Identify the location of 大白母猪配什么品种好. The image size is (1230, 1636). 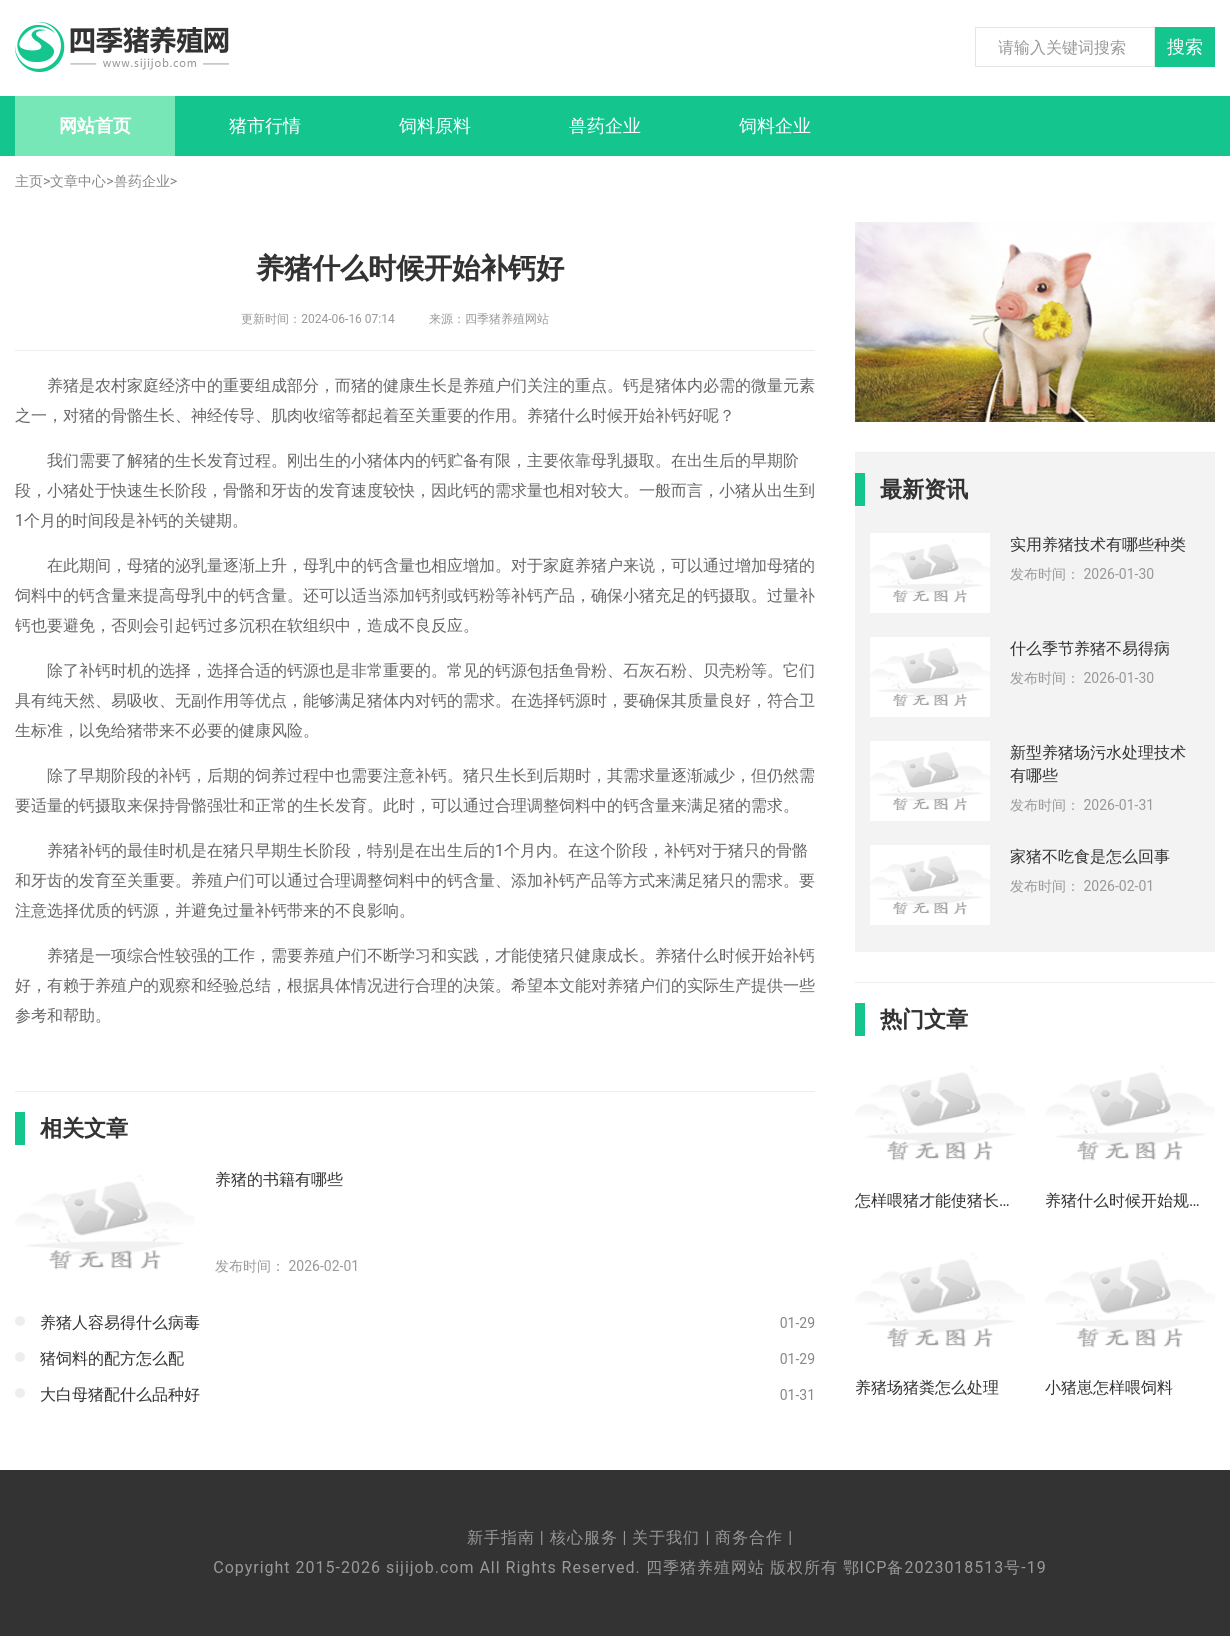
(120, 1394).